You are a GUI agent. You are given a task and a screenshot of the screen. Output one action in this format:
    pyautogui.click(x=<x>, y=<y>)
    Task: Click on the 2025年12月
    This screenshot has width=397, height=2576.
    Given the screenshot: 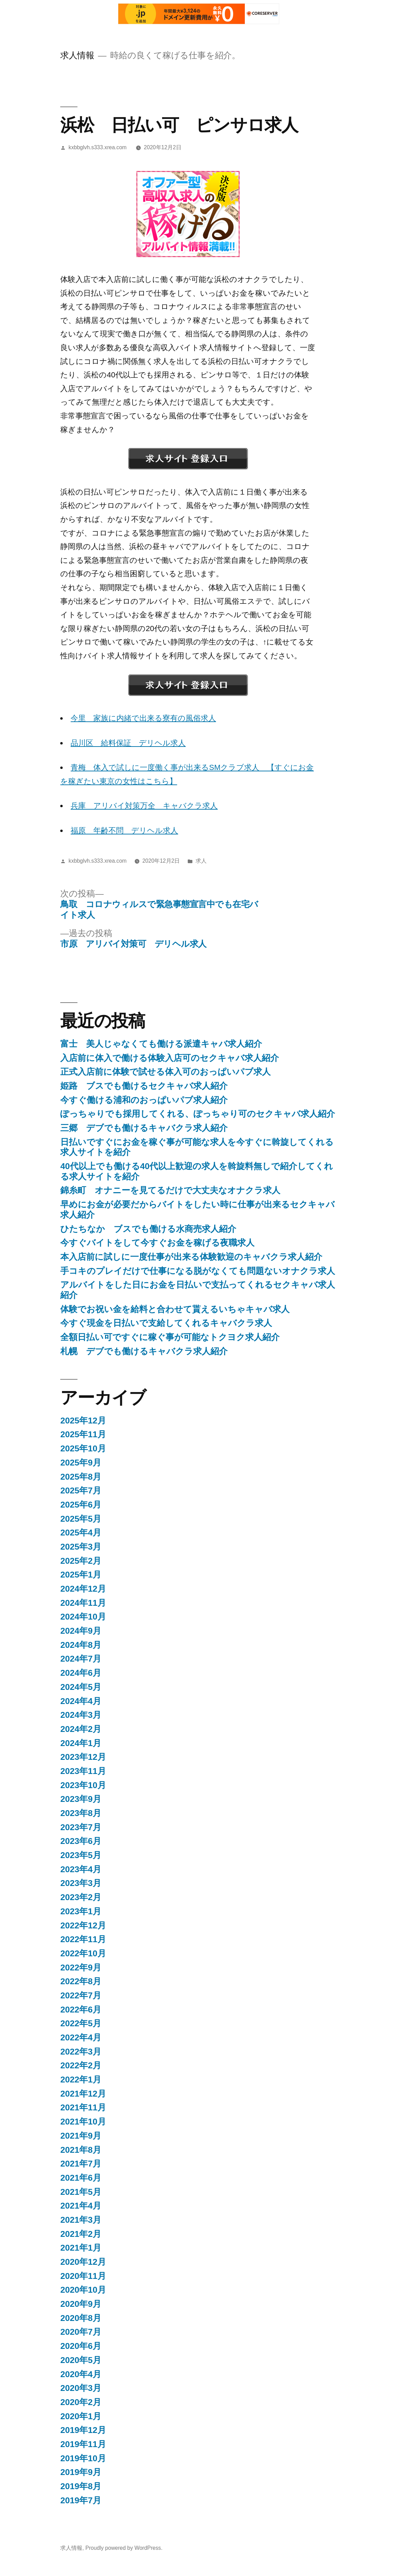 What is the action you would take?
    pyautogui.click(x=83, y=1420)
    